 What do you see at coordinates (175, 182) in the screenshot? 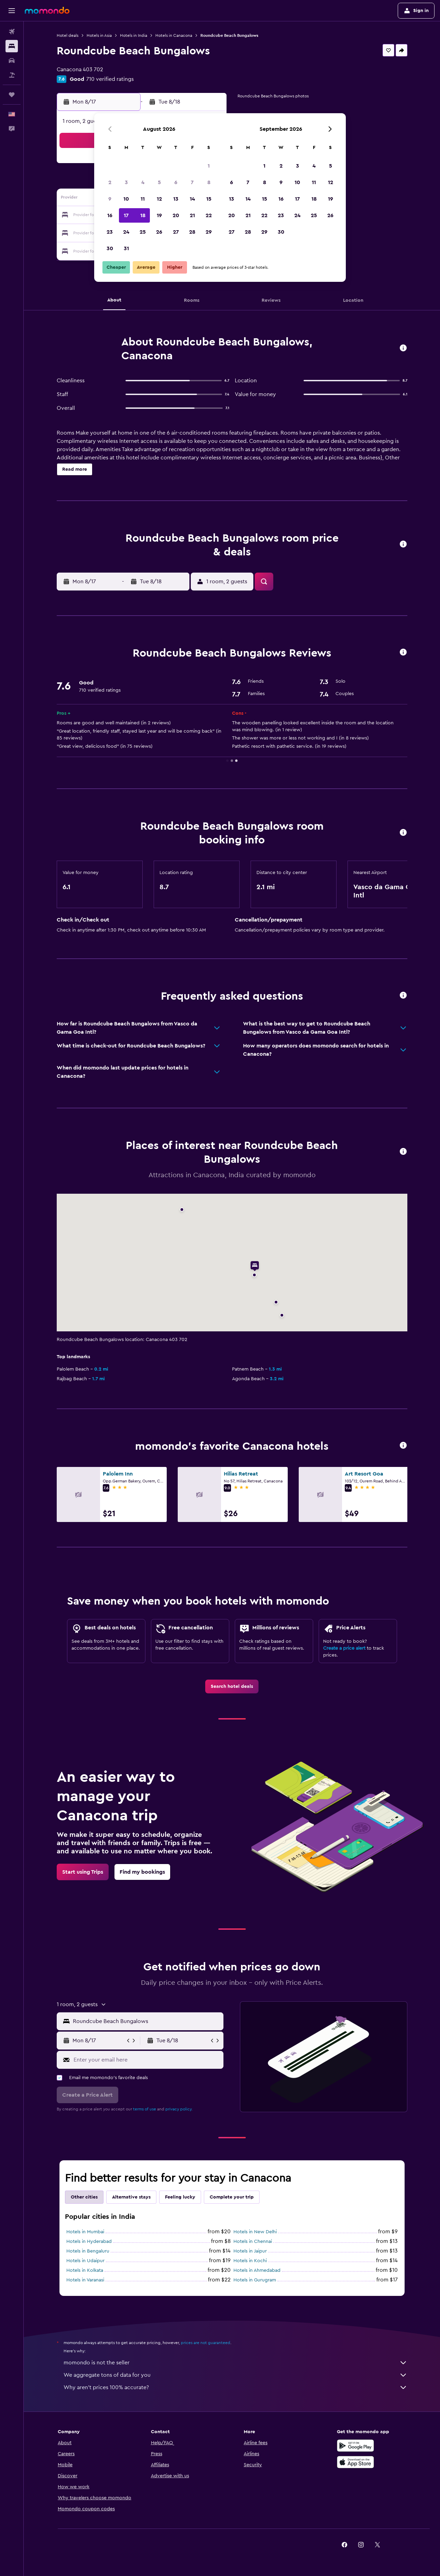
I see `6 [button]` at bounding box center [175, 182].